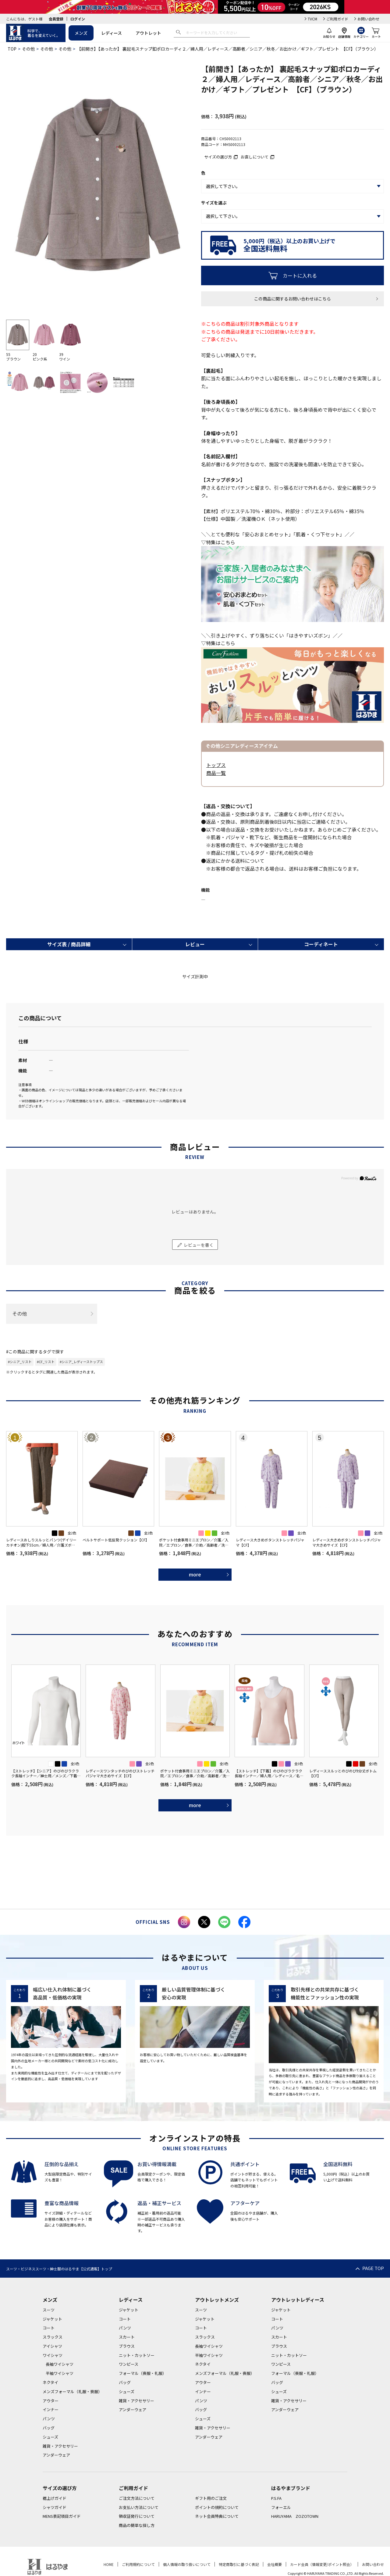 The height and width of the screenshot is (2576, 390). What do you see at coordinates (292, 299) in the screenshot?
I see `この商品に関するお問い合わせはこちら` at bounding box center [292, 299].